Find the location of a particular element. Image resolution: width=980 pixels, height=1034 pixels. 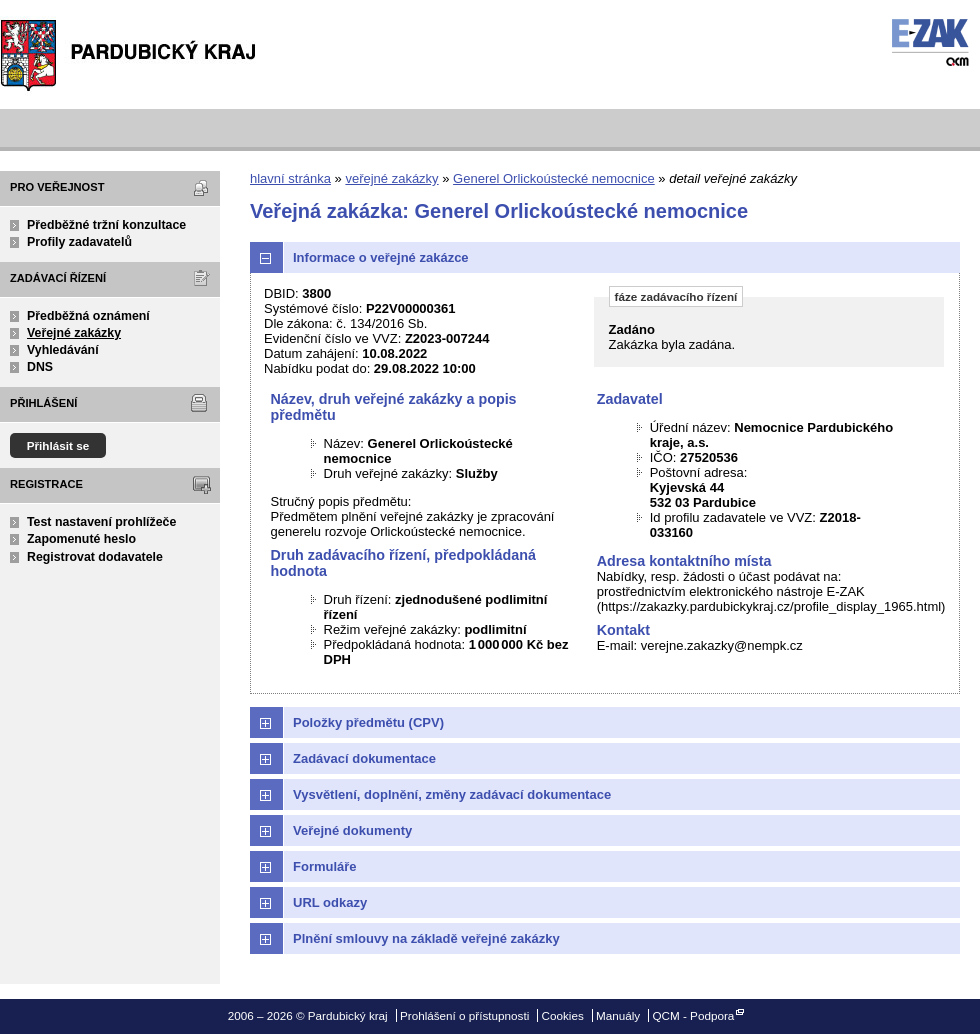

Předběžné tržní konzultace is located at coordinates (106, 225).